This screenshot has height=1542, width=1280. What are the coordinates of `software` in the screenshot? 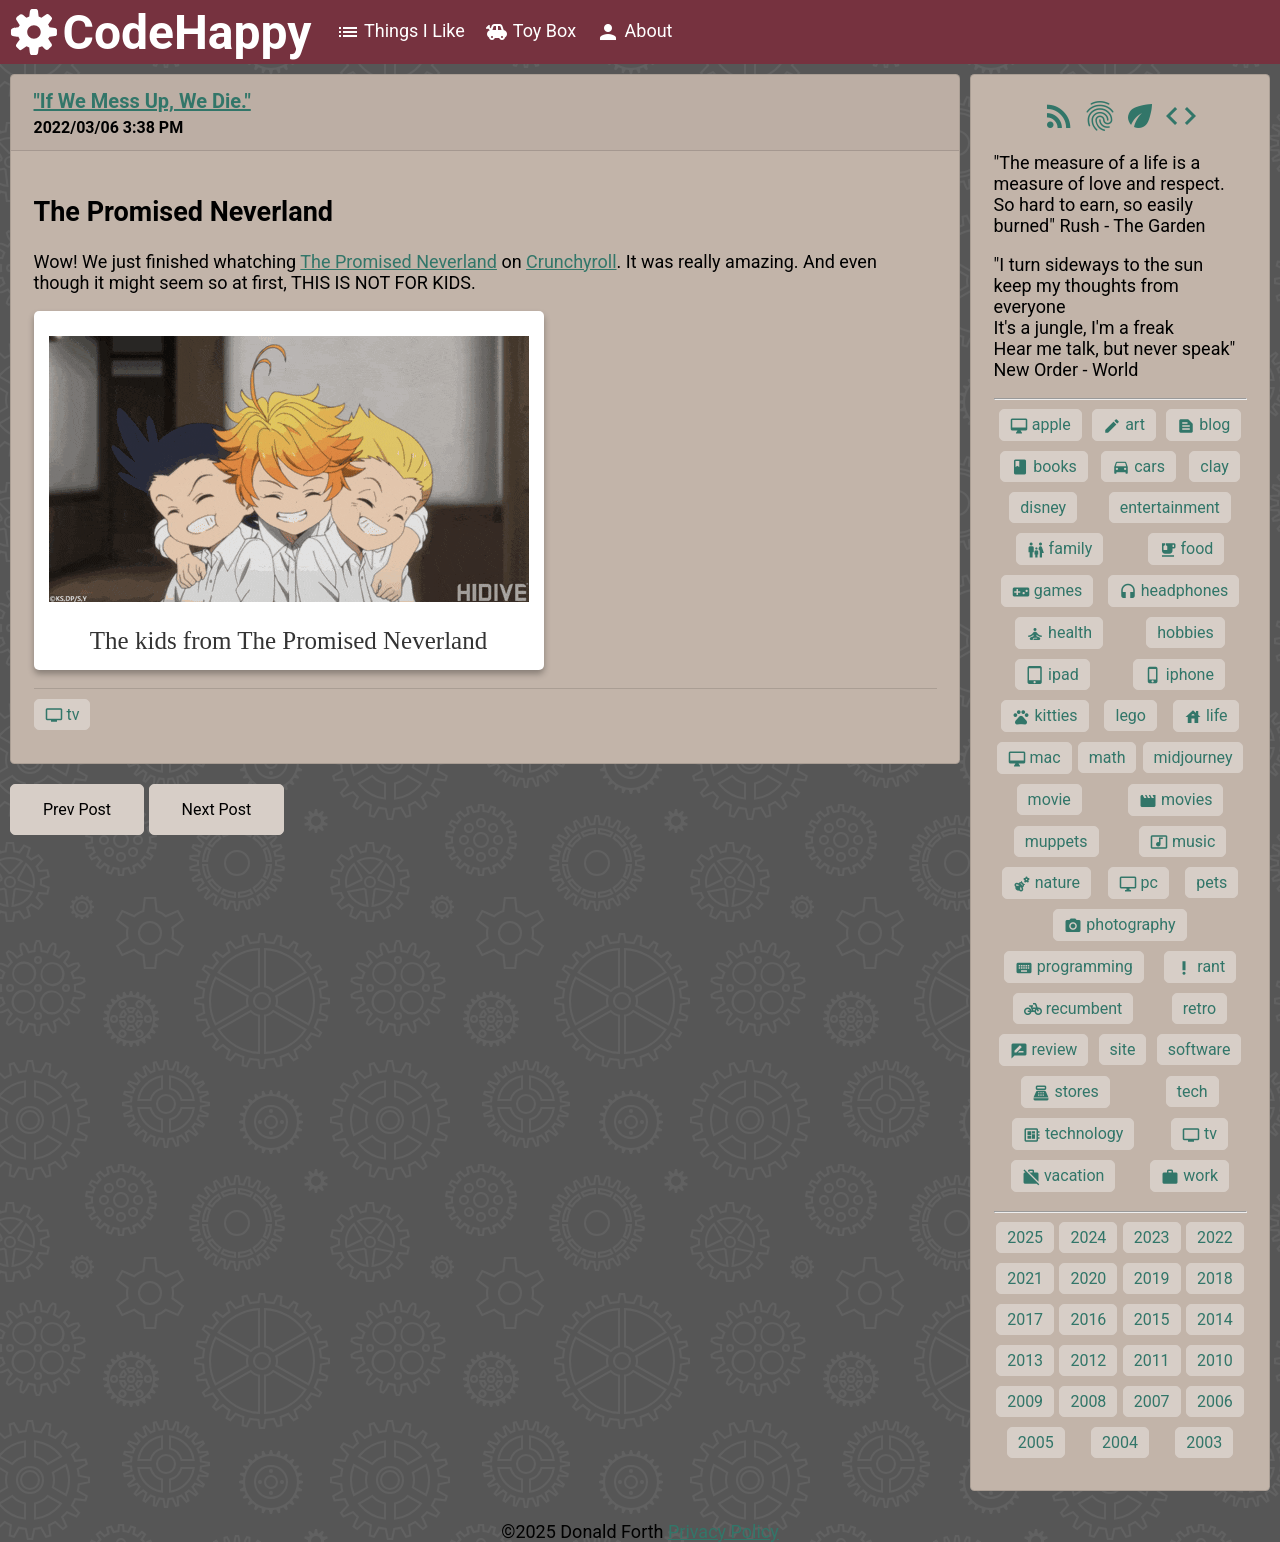 It's located at (1199, 1049).